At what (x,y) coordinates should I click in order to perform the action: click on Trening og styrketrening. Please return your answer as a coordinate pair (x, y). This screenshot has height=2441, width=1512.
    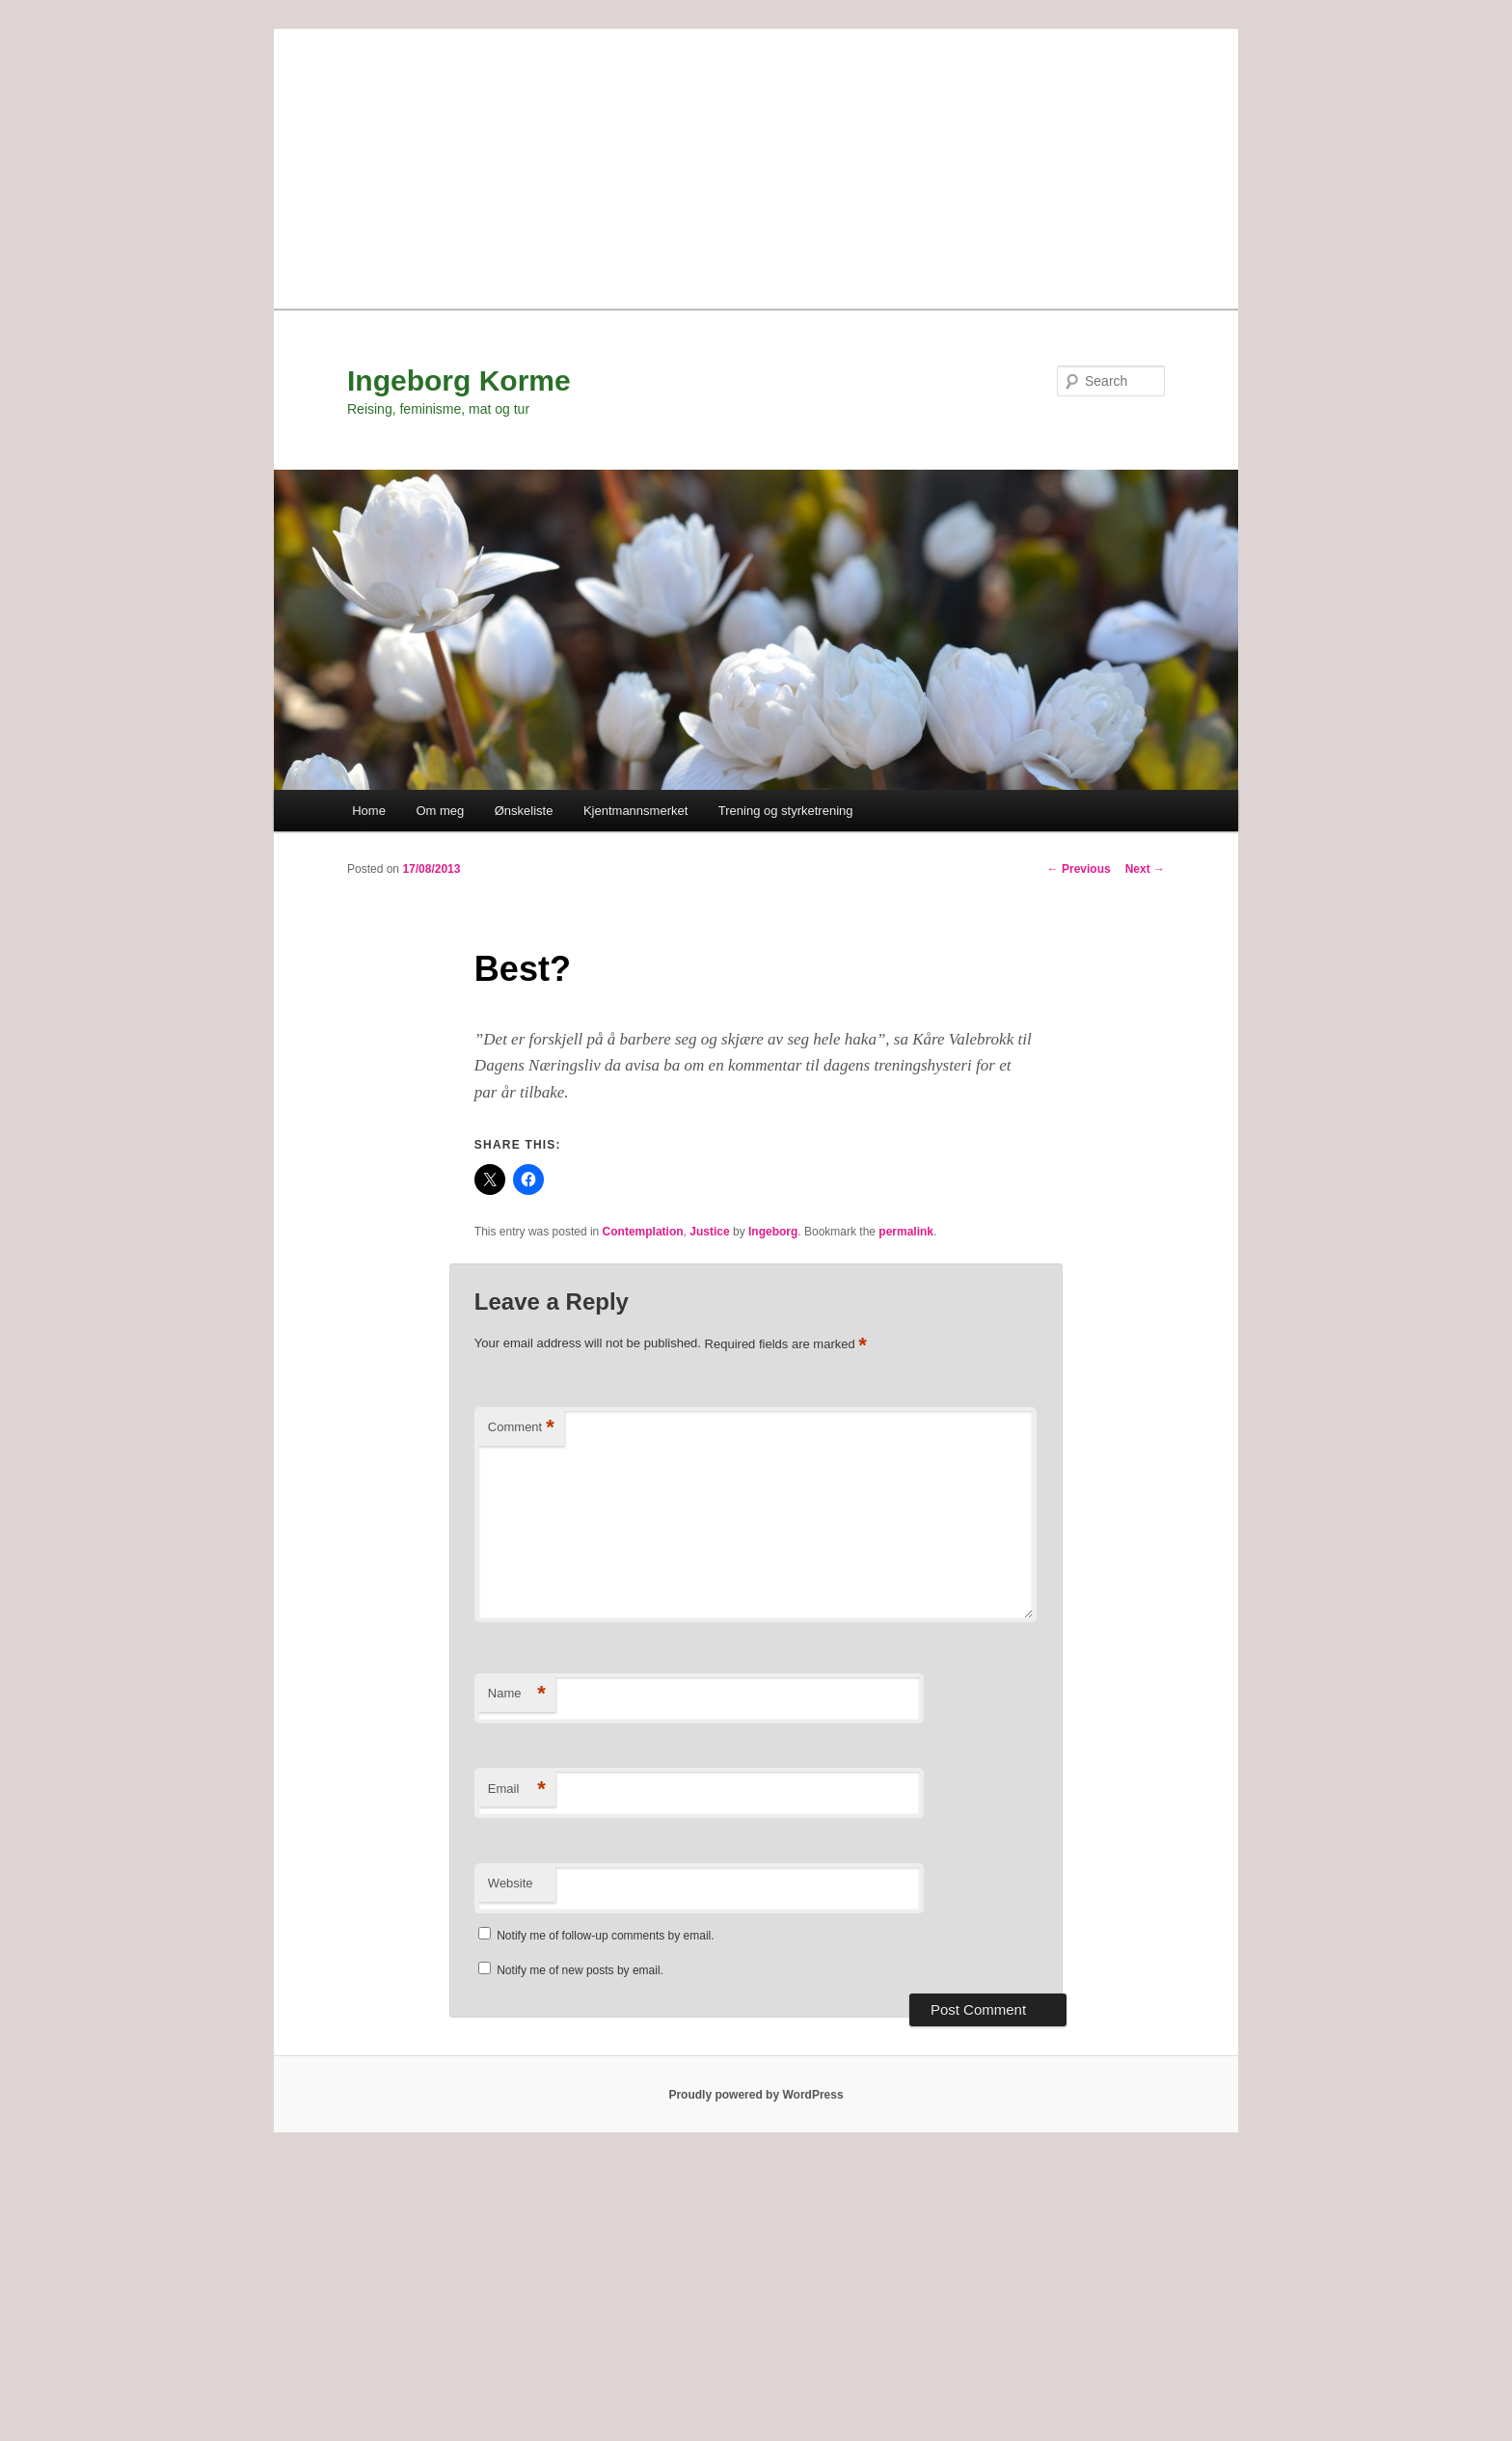
    Looking at the image, I should click on (785, 810).